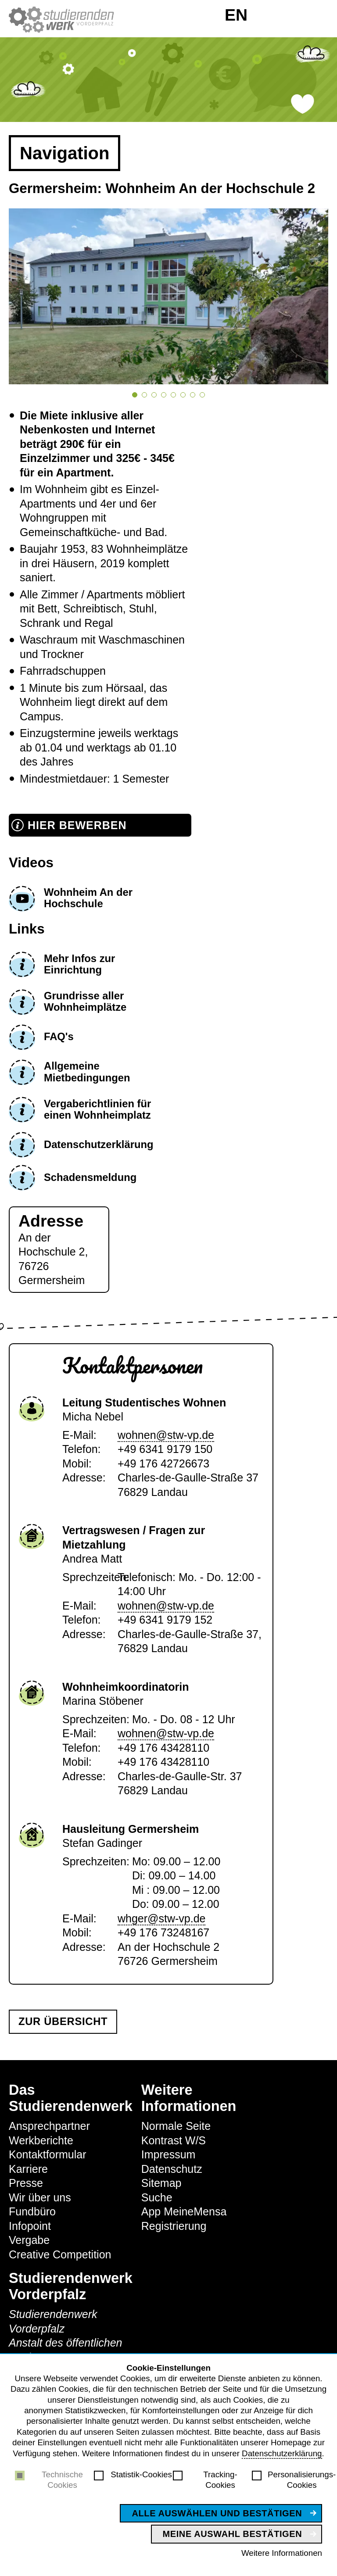 The image size is (337, 2576). I want to click on App MeineMensa, so click(184, 2211).